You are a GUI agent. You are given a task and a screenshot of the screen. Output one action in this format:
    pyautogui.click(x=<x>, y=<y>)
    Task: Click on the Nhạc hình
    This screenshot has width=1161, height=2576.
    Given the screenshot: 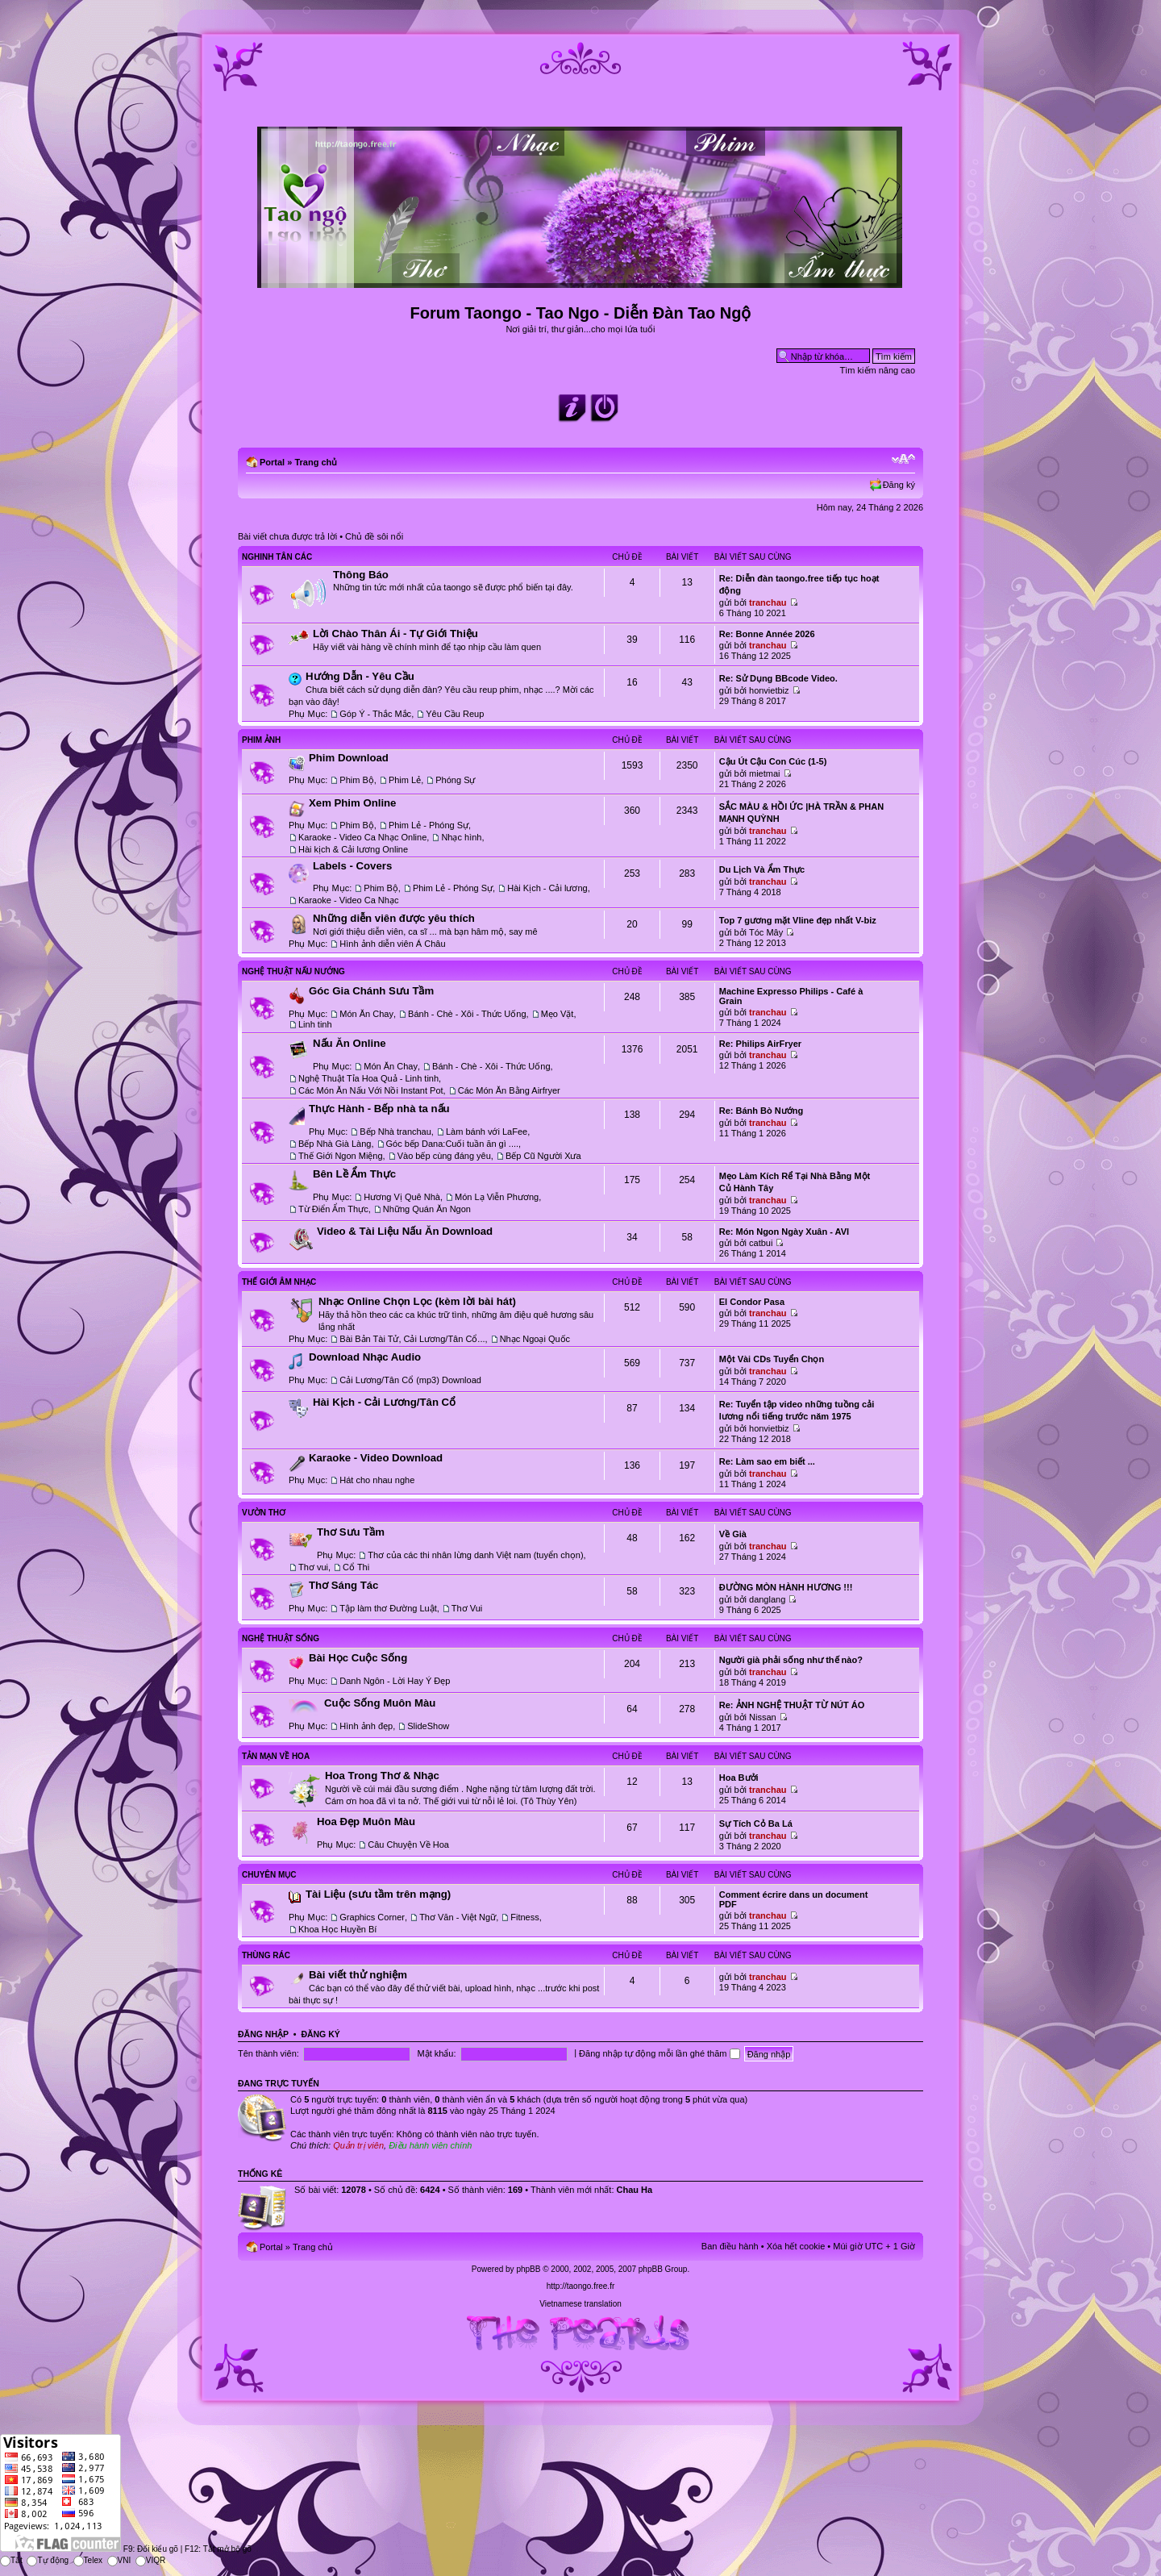 What is the action you would take?
    pyautogui.click(x=461, y=837)
    